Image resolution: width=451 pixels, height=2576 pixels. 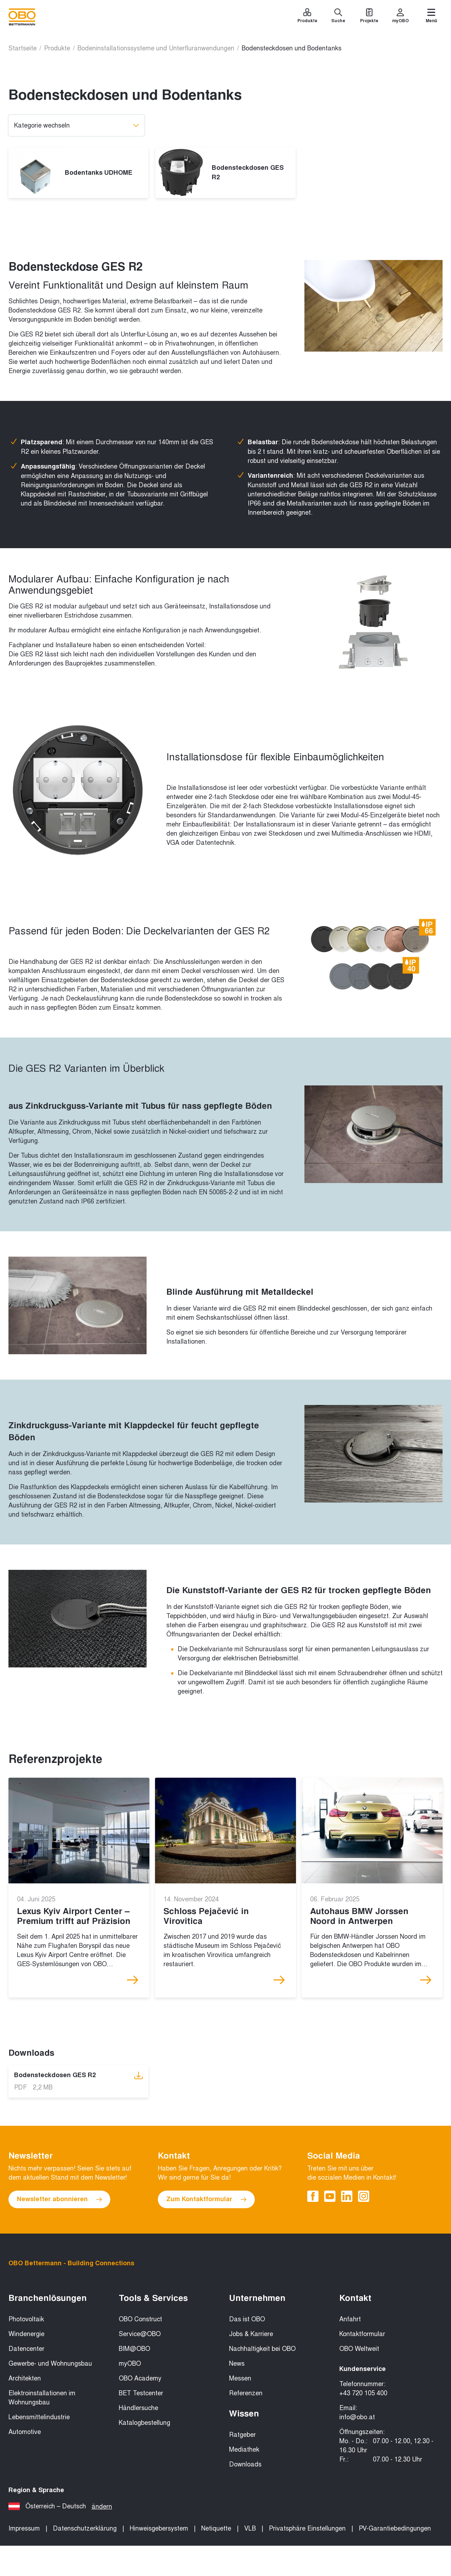 I want to click on BIM@OBO, so click(x=134, y=2349).